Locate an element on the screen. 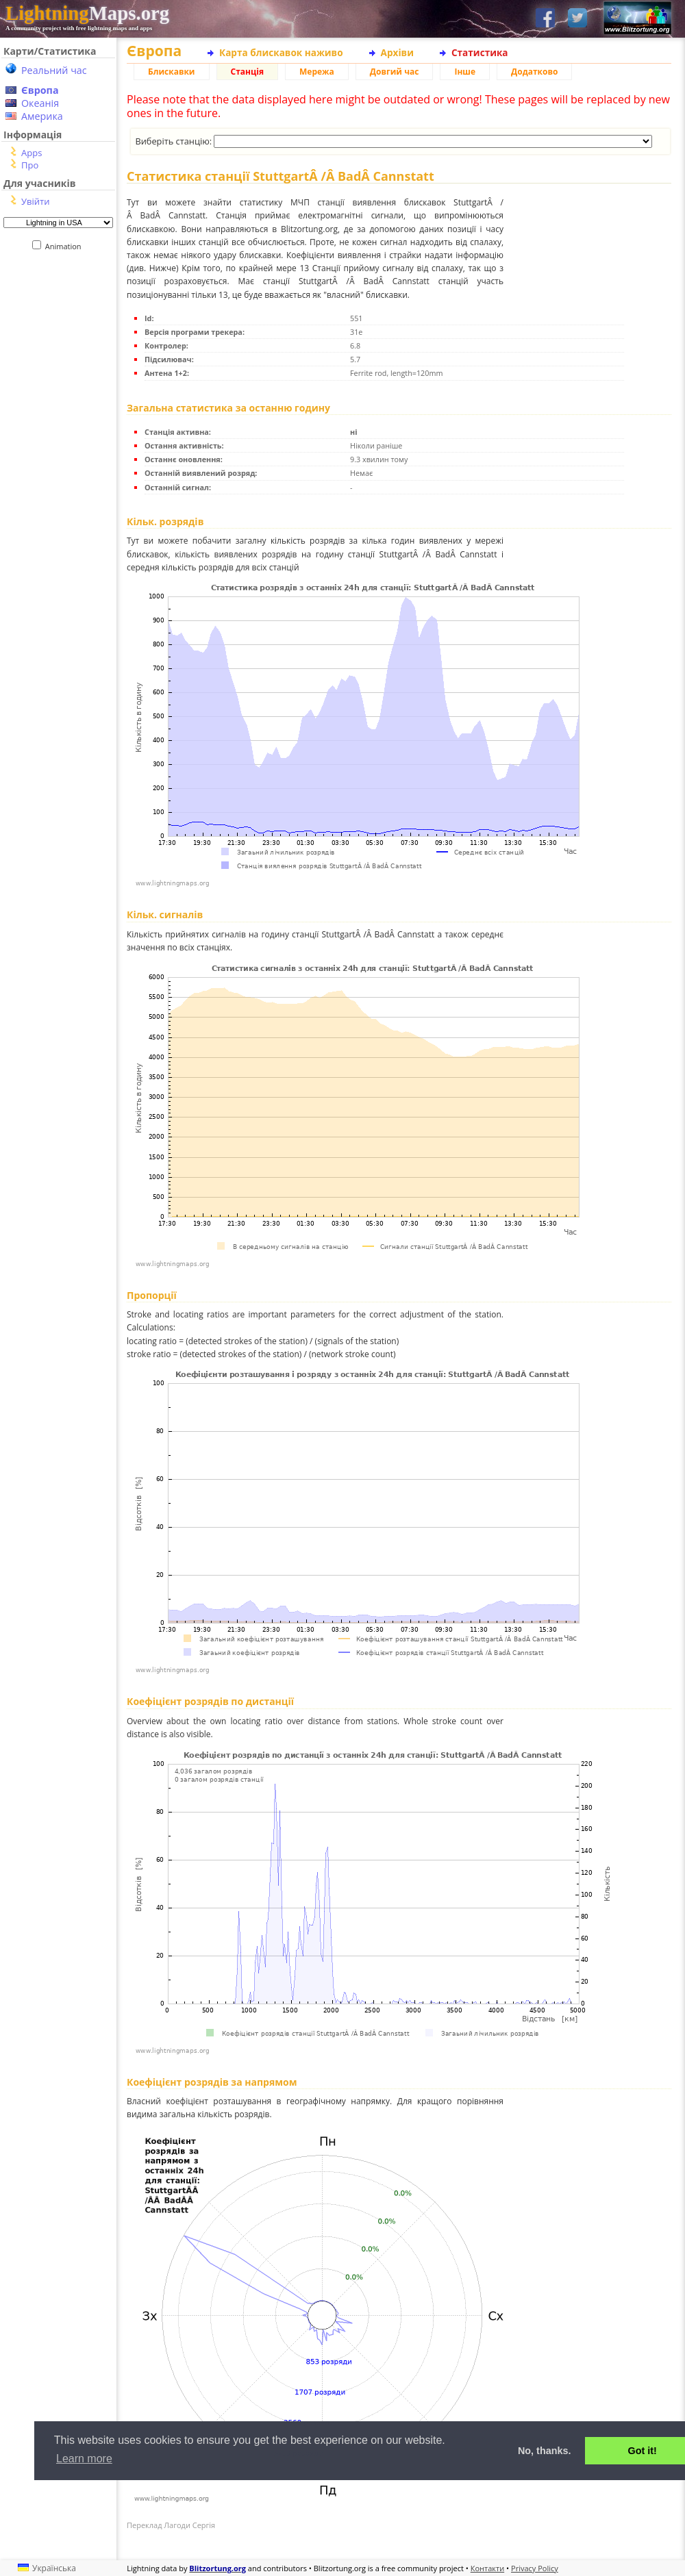 The image size is (685, 2576). Про is located at coordinates (29, 165).